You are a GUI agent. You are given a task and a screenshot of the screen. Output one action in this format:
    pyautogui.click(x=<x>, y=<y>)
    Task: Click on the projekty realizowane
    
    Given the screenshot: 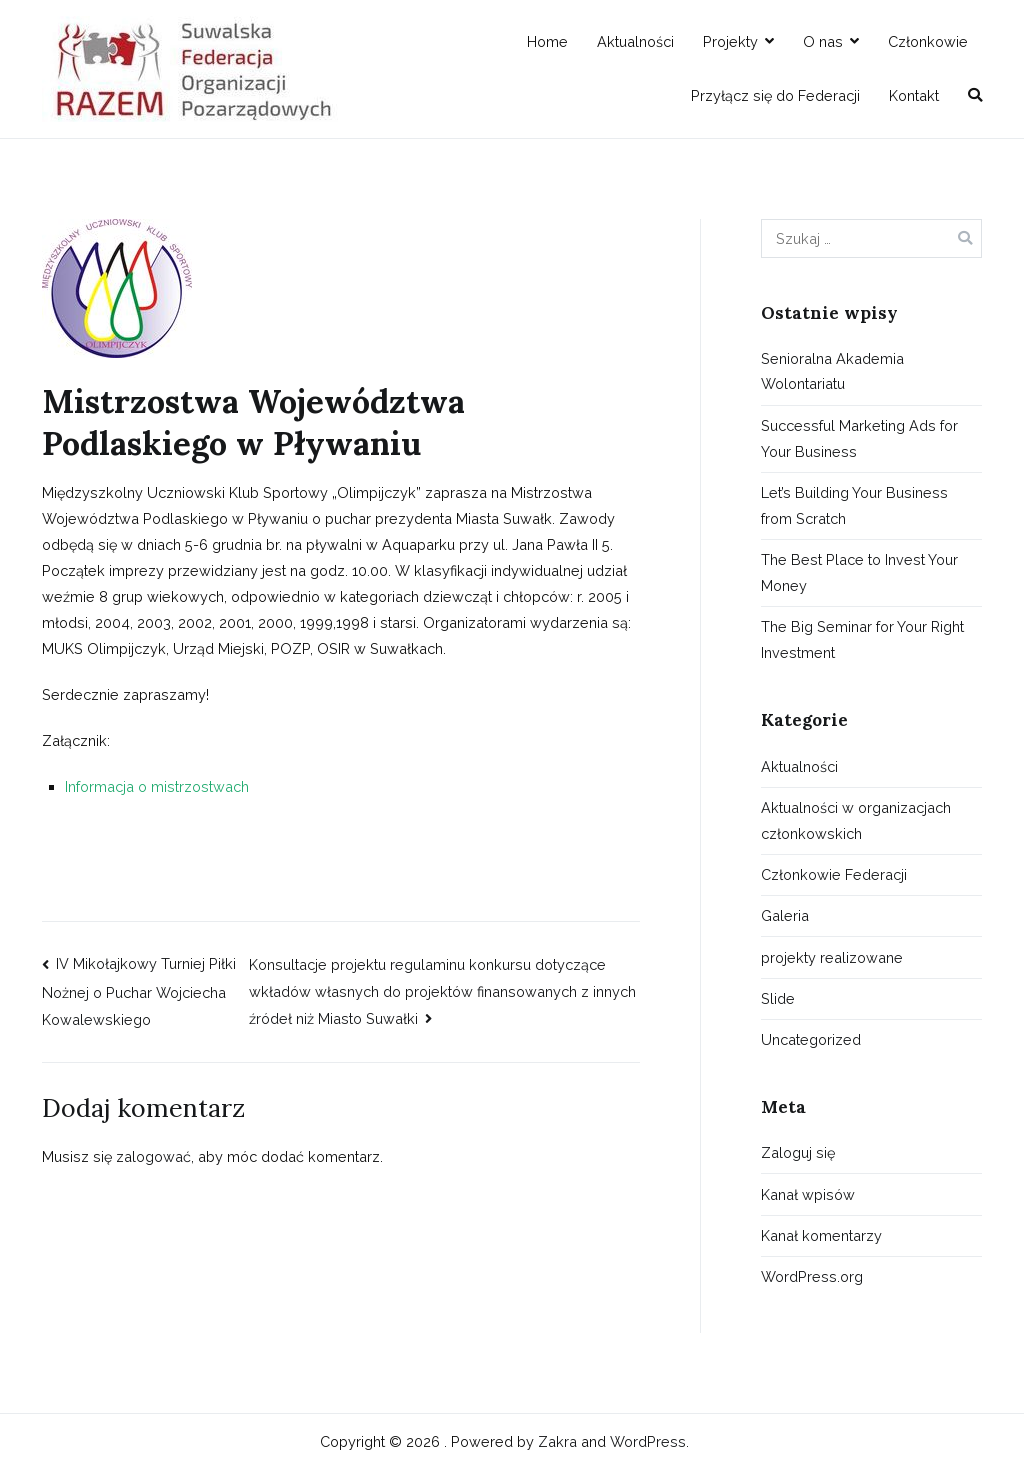 What is the action you would take?
    pyautogui.click(x=832, y=957)
    